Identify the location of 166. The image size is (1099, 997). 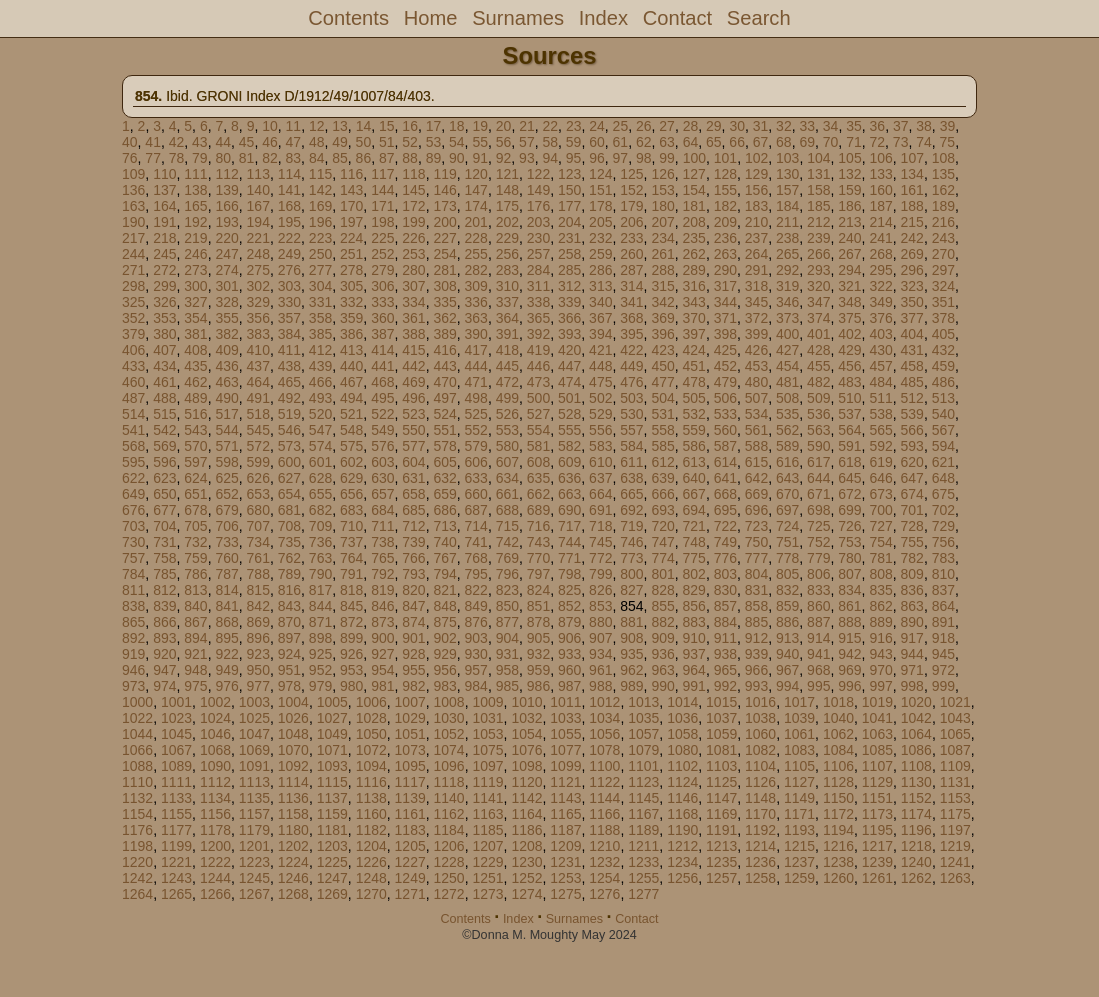
(226, 206).